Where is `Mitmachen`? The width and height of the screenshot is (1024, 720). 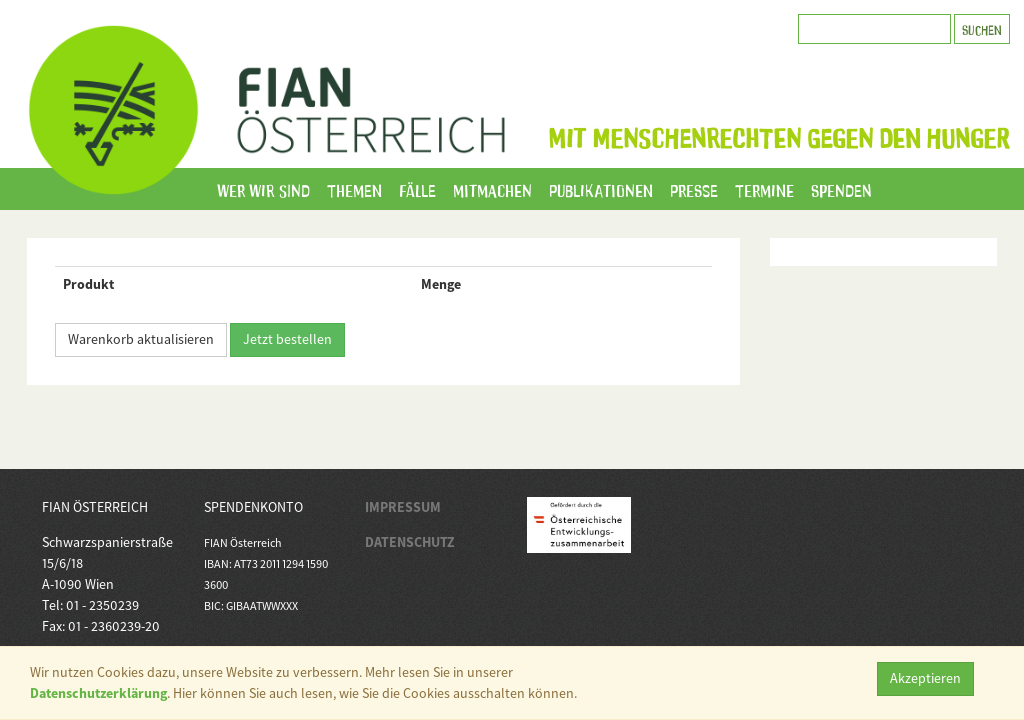 Mitmachen is located at coordinates (492, 189).